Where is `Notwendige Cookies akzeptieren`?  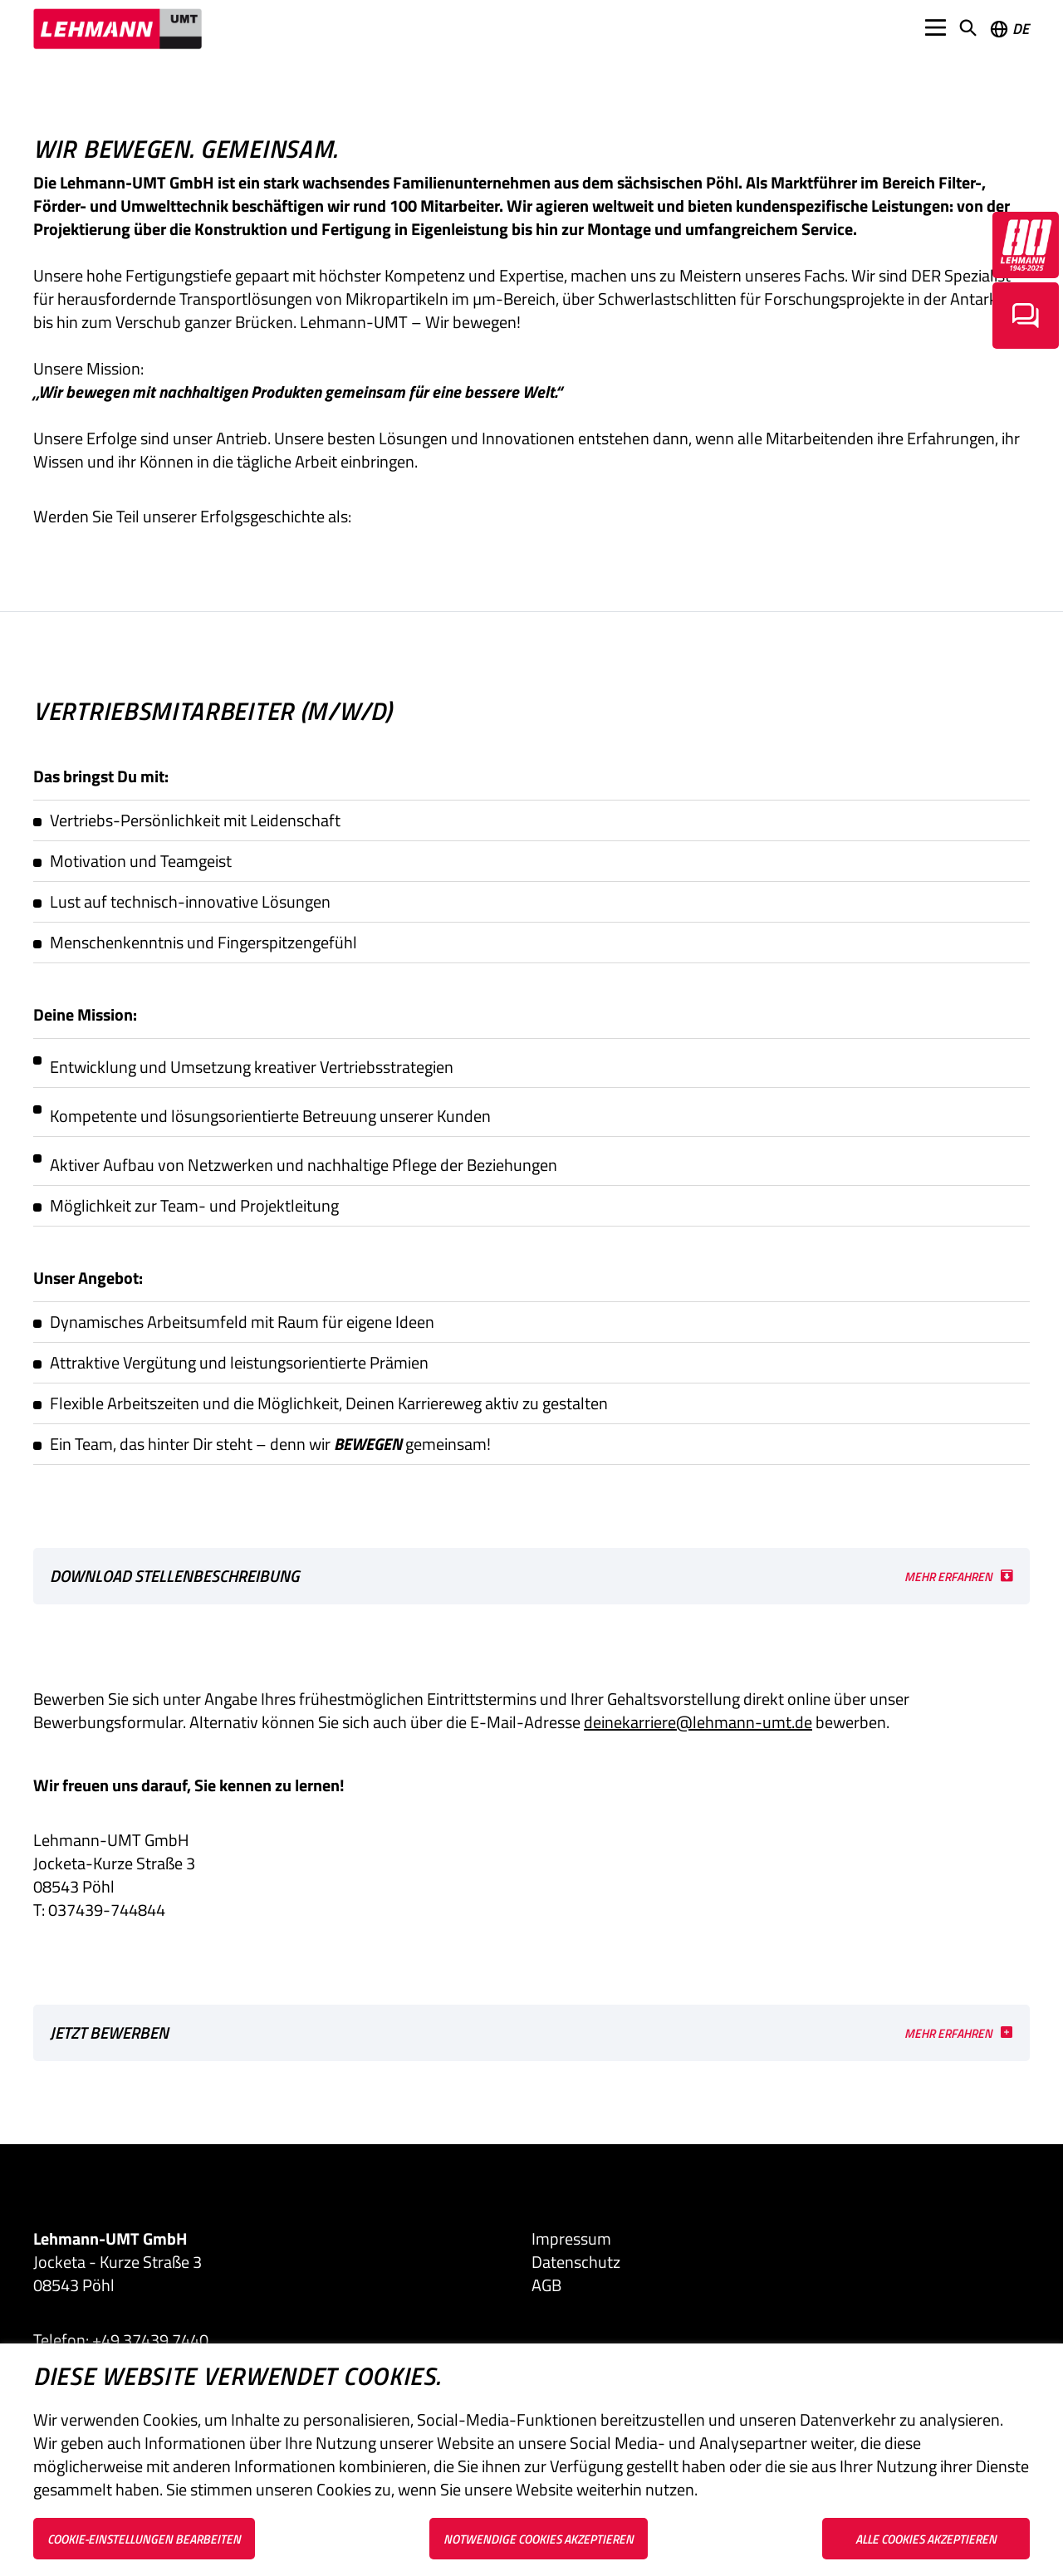 Notwendige Cookies akzeptieren is located at coordinates (538, 2539).